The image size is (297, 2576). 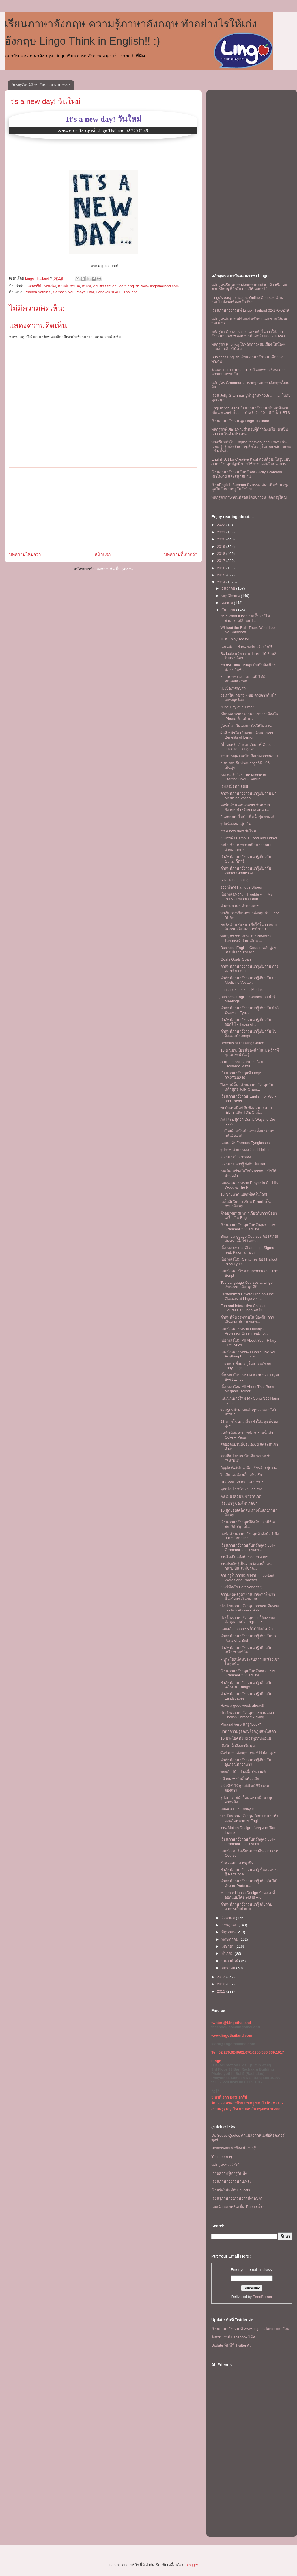 What do you see at coordinates (247, 1577) in the screenshot?
I see `คำน่ารู้ในการสมัครงาน Important Words and Phrases...` at bounding box center [247, 1577].